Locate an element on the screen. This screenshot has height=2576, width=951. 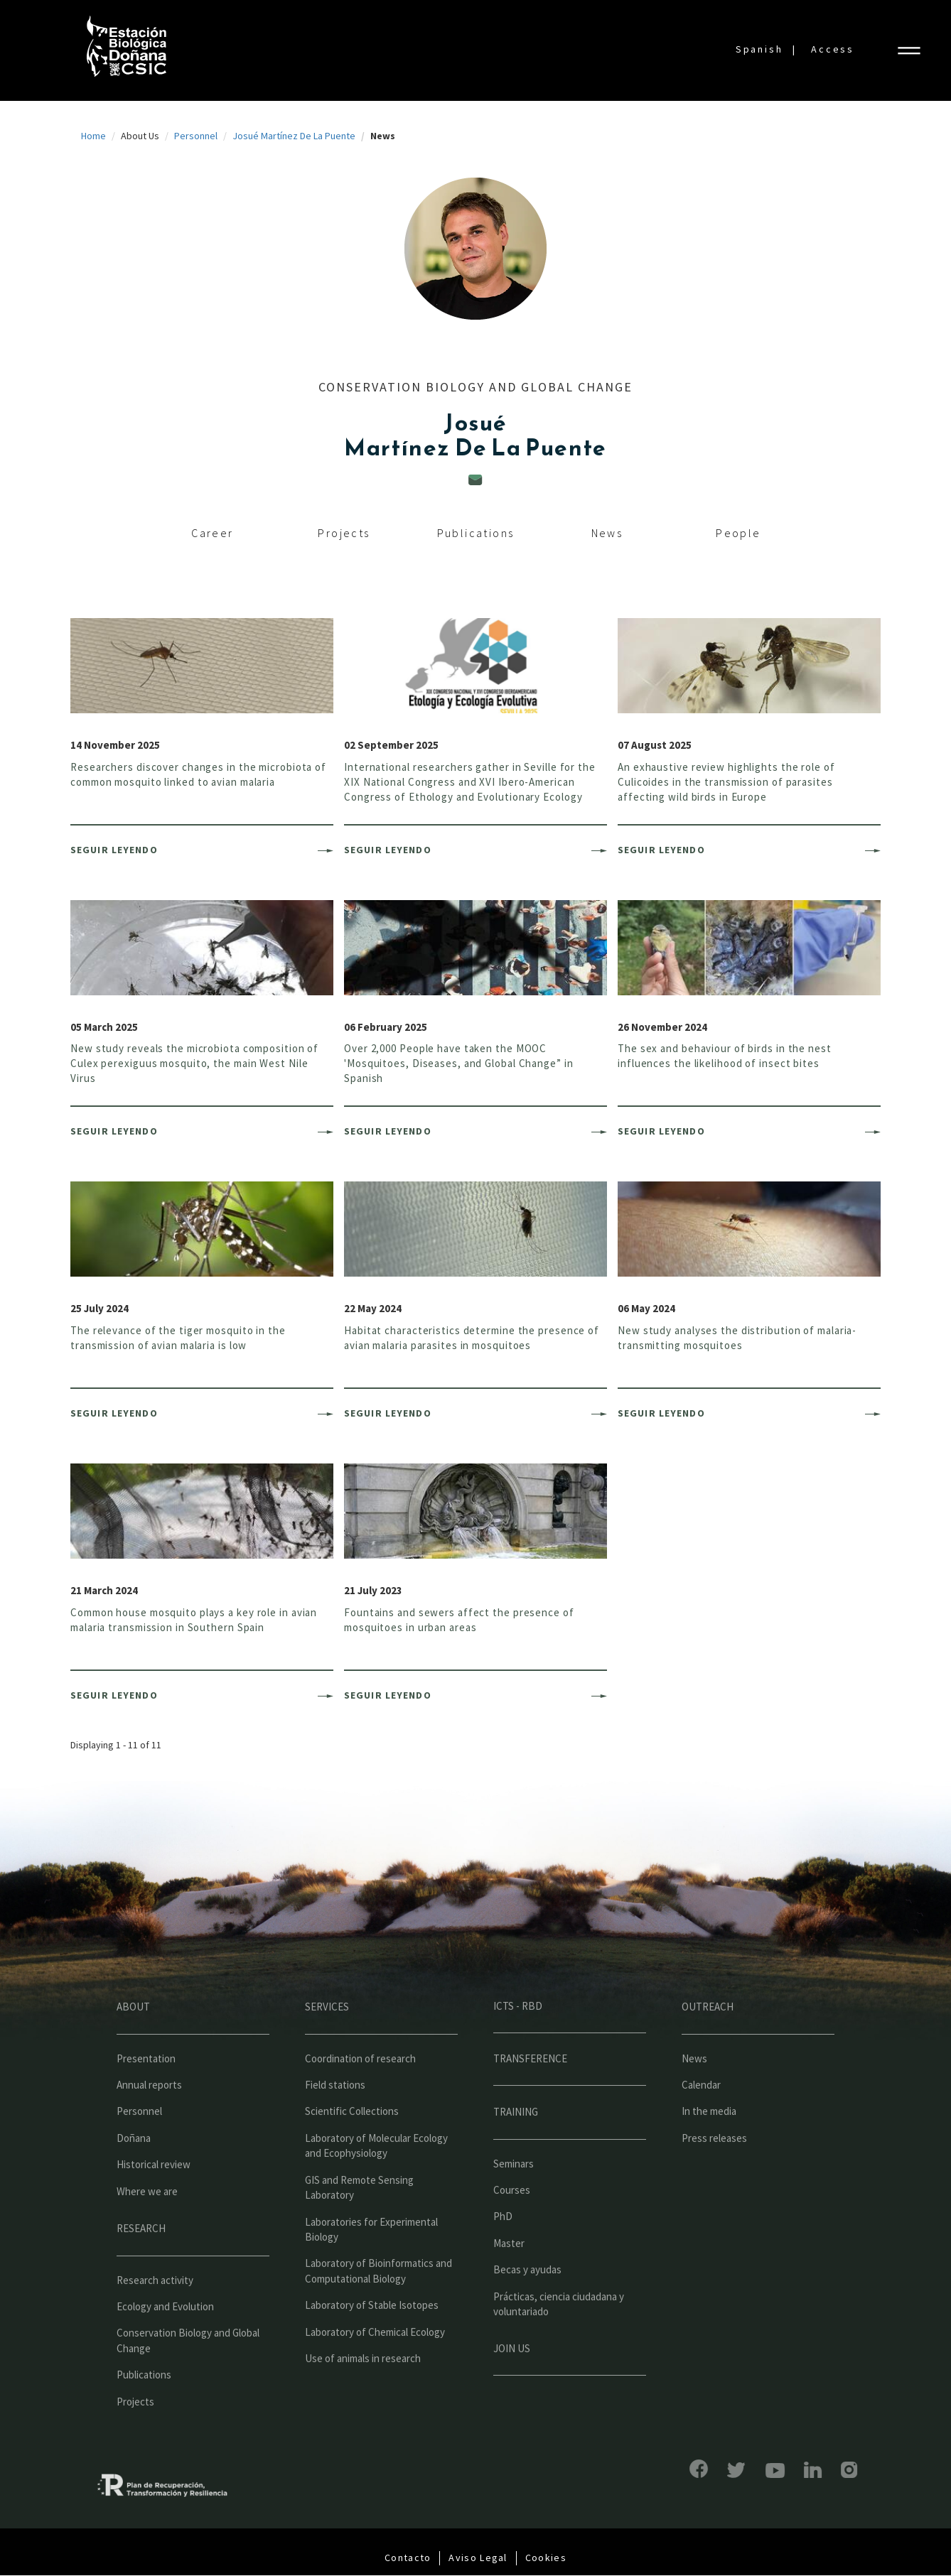
Access is located at coordinates (832, 49).